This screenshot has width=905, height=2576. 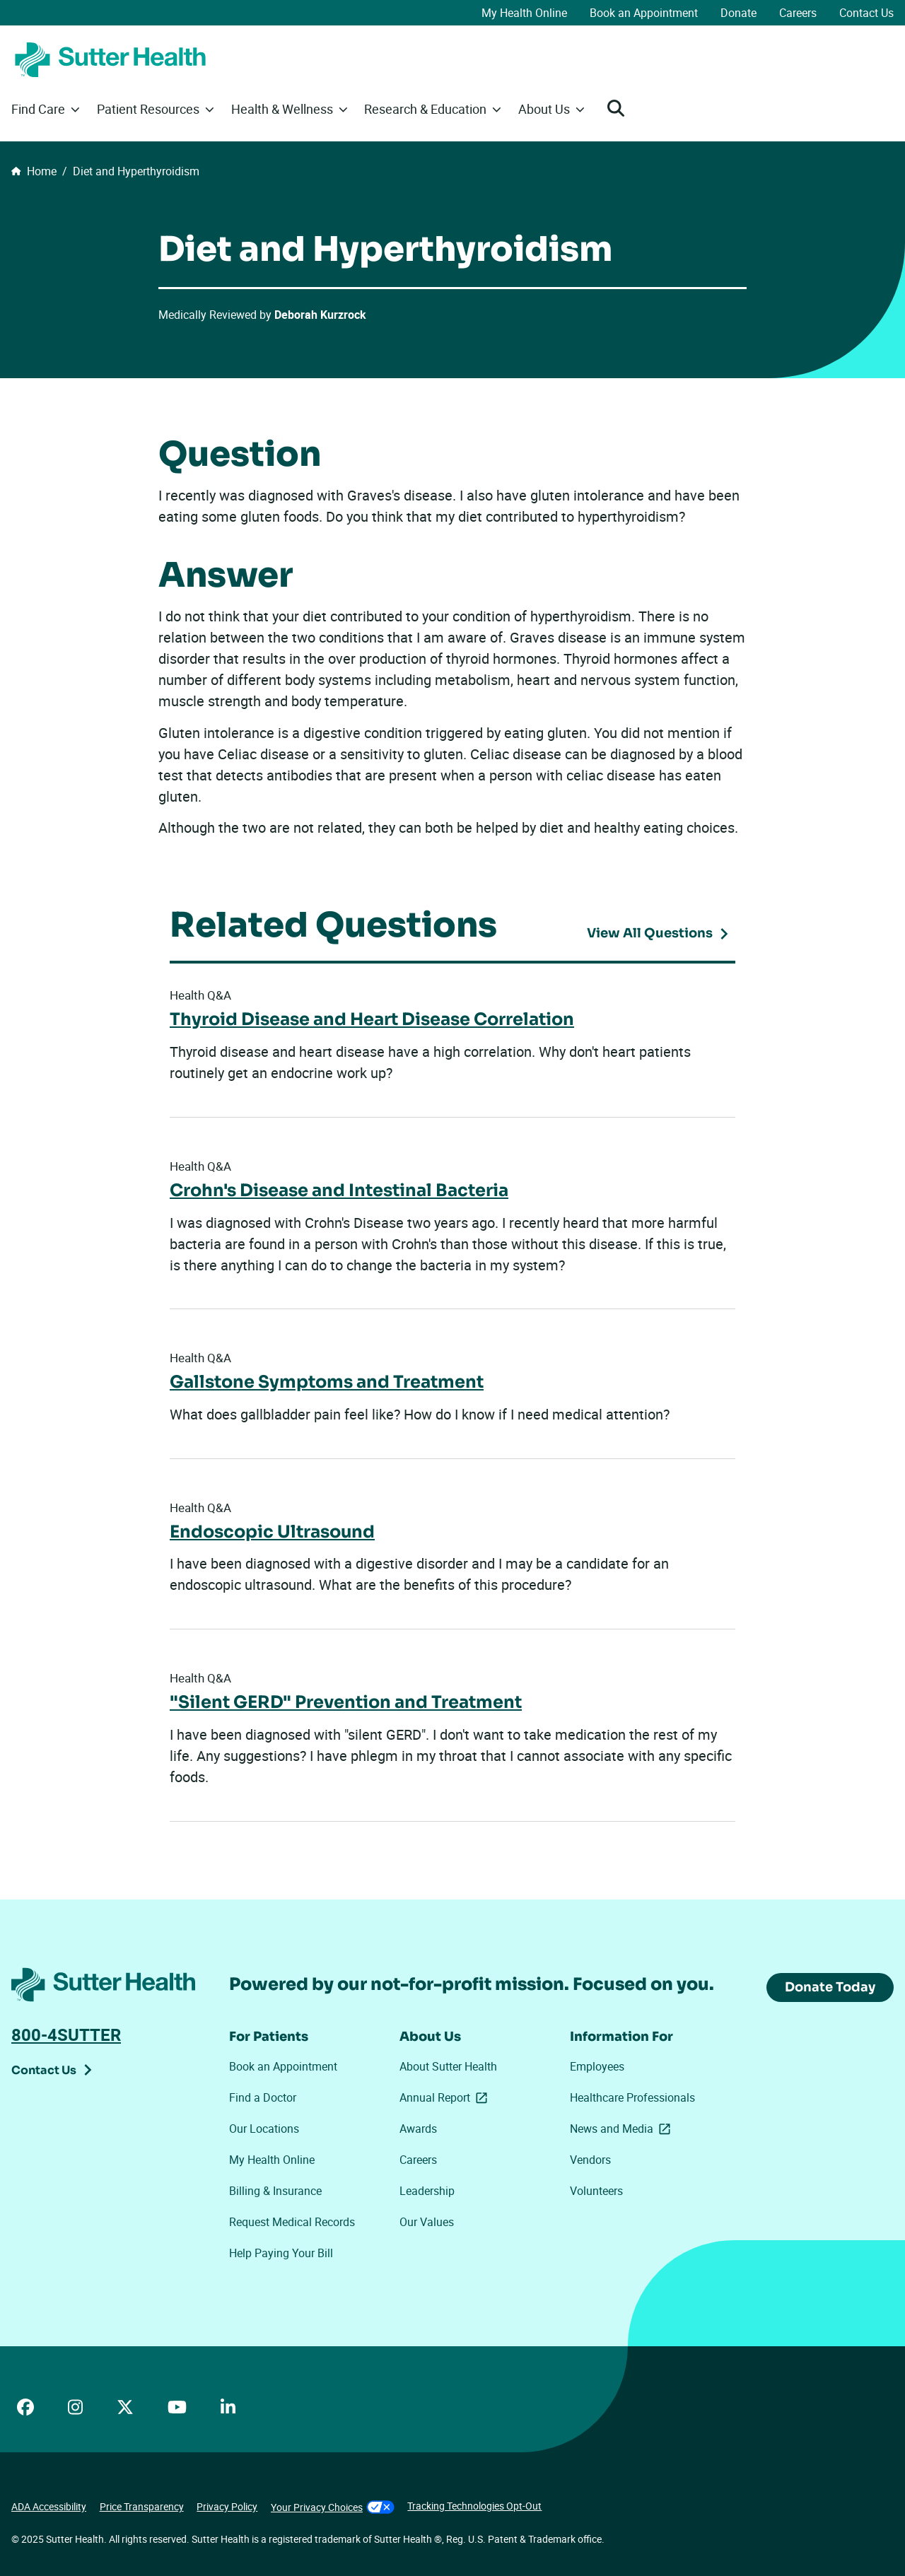 What do you see at coordinates (650, 933) in the screenshot?
I see `View All Questions` at bounding box center [650, 933].